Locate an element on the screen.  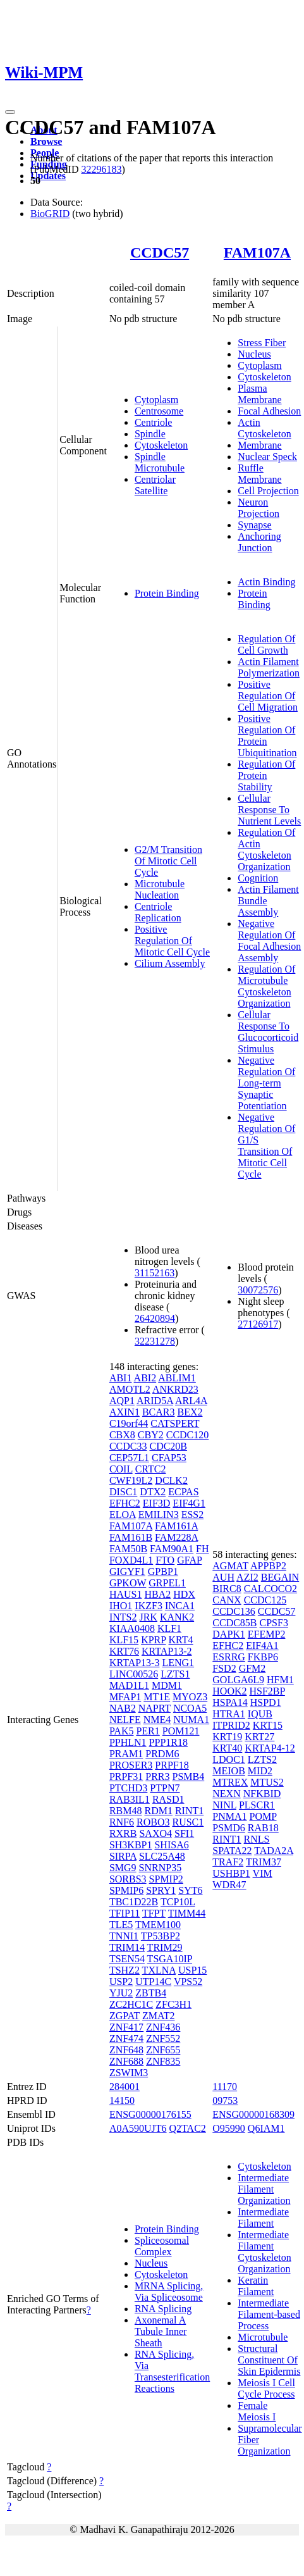
Stress Fiber is located at coordinates (262, 342).